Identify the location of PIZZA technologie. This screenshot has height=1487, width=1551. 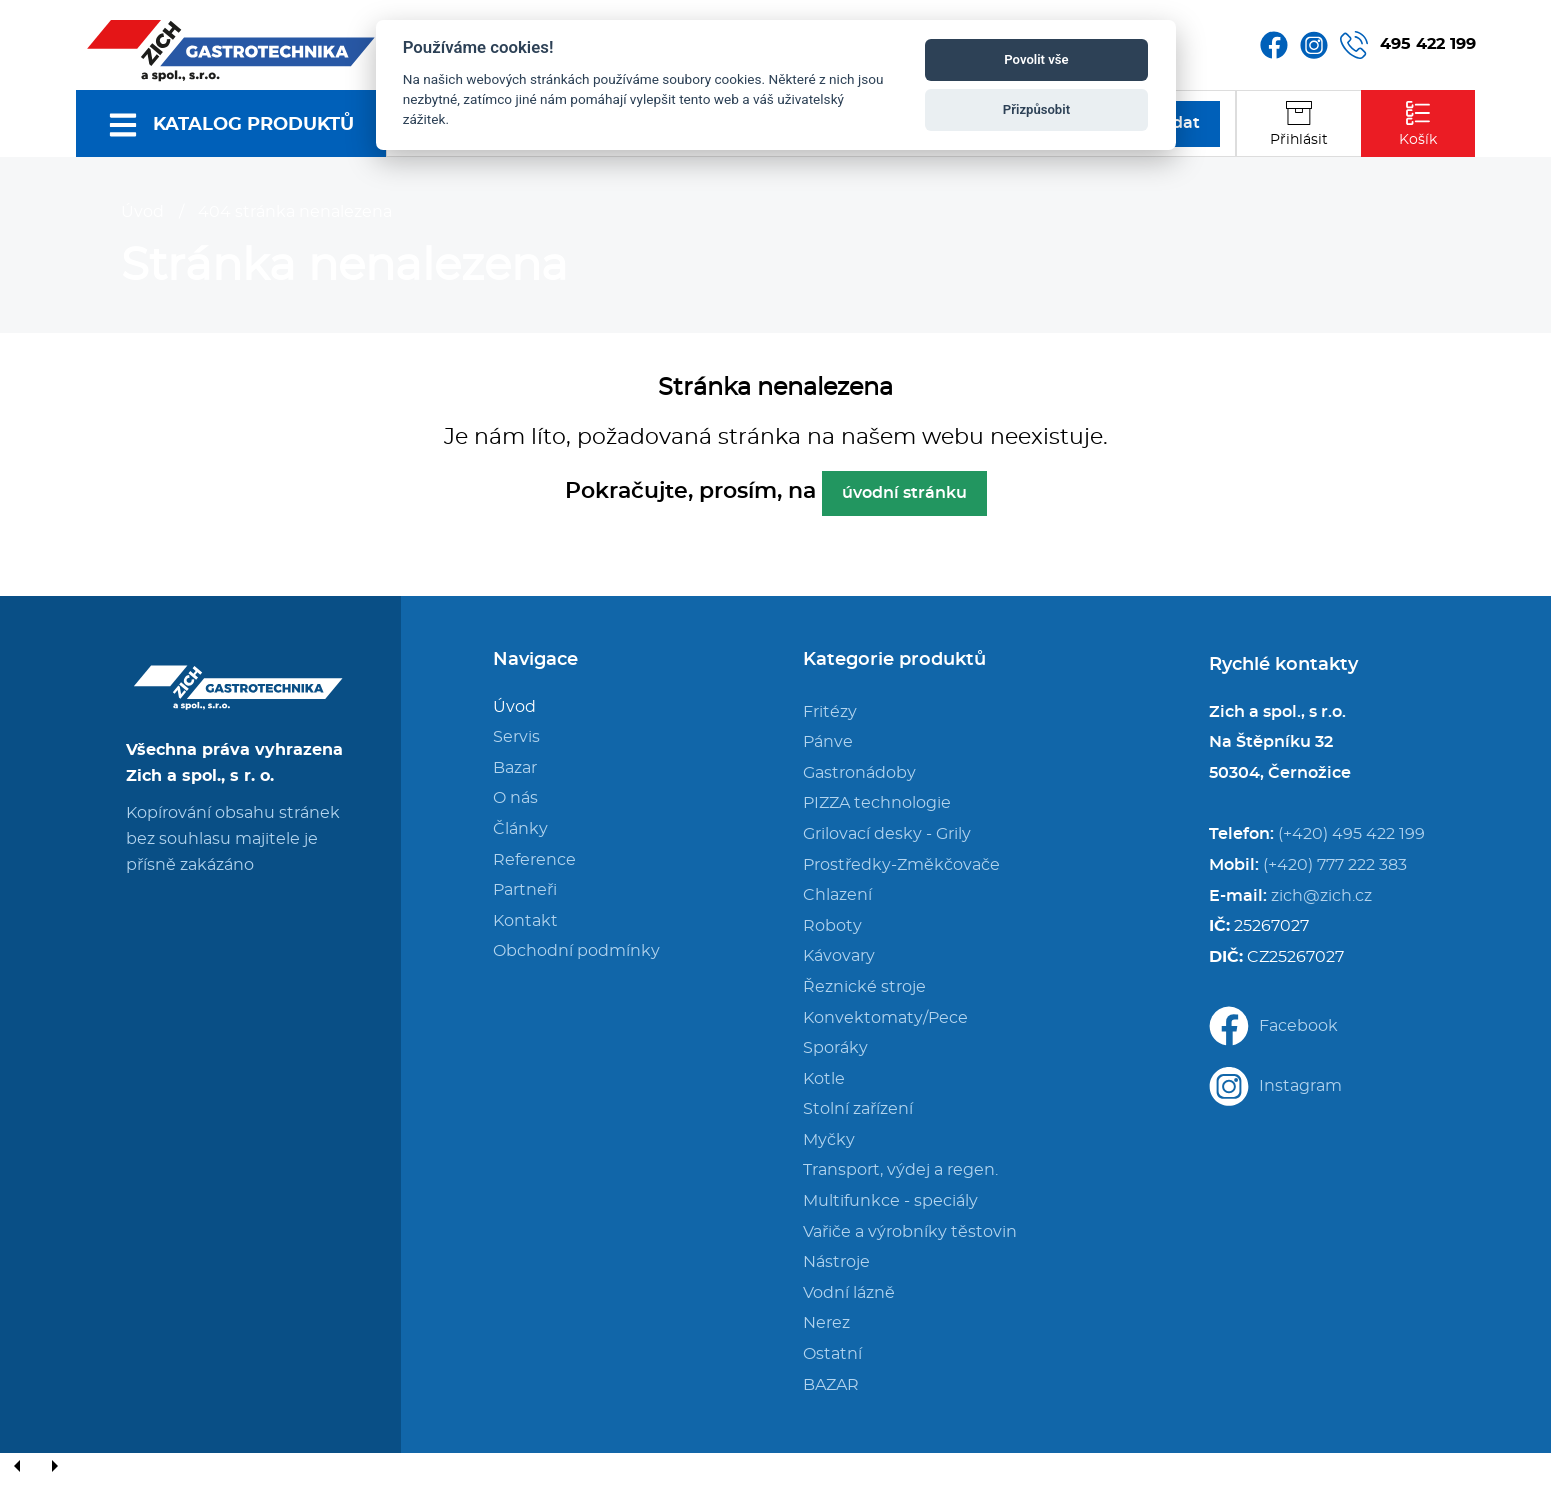
(877, 803).